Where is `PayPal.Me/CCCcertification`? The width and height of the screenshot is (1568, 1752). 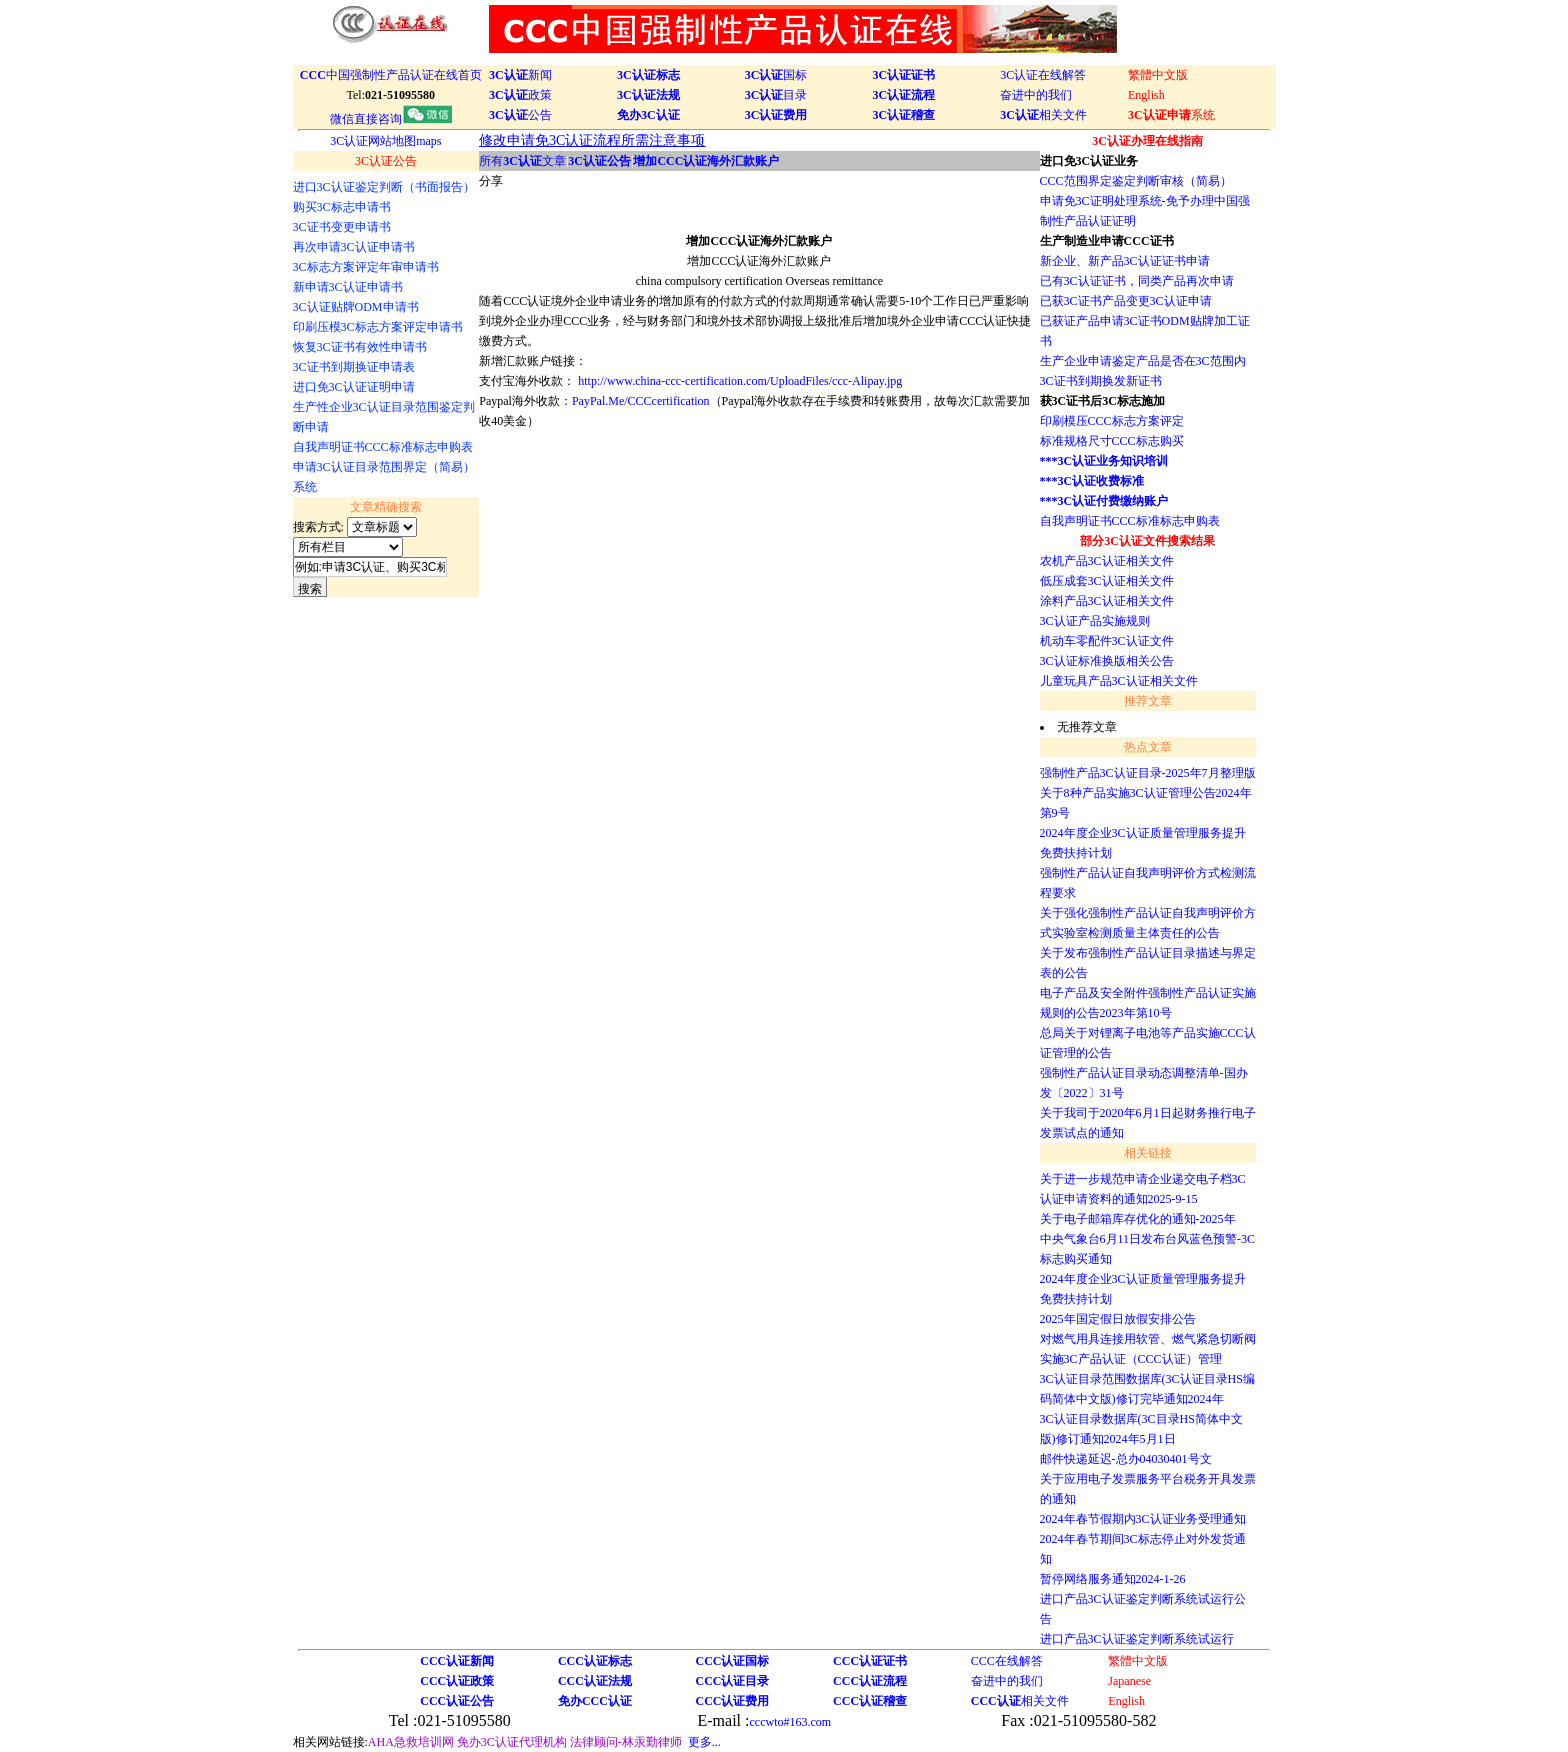
PayPal.Me/CCCcertification is located at coordinates (641, 401).